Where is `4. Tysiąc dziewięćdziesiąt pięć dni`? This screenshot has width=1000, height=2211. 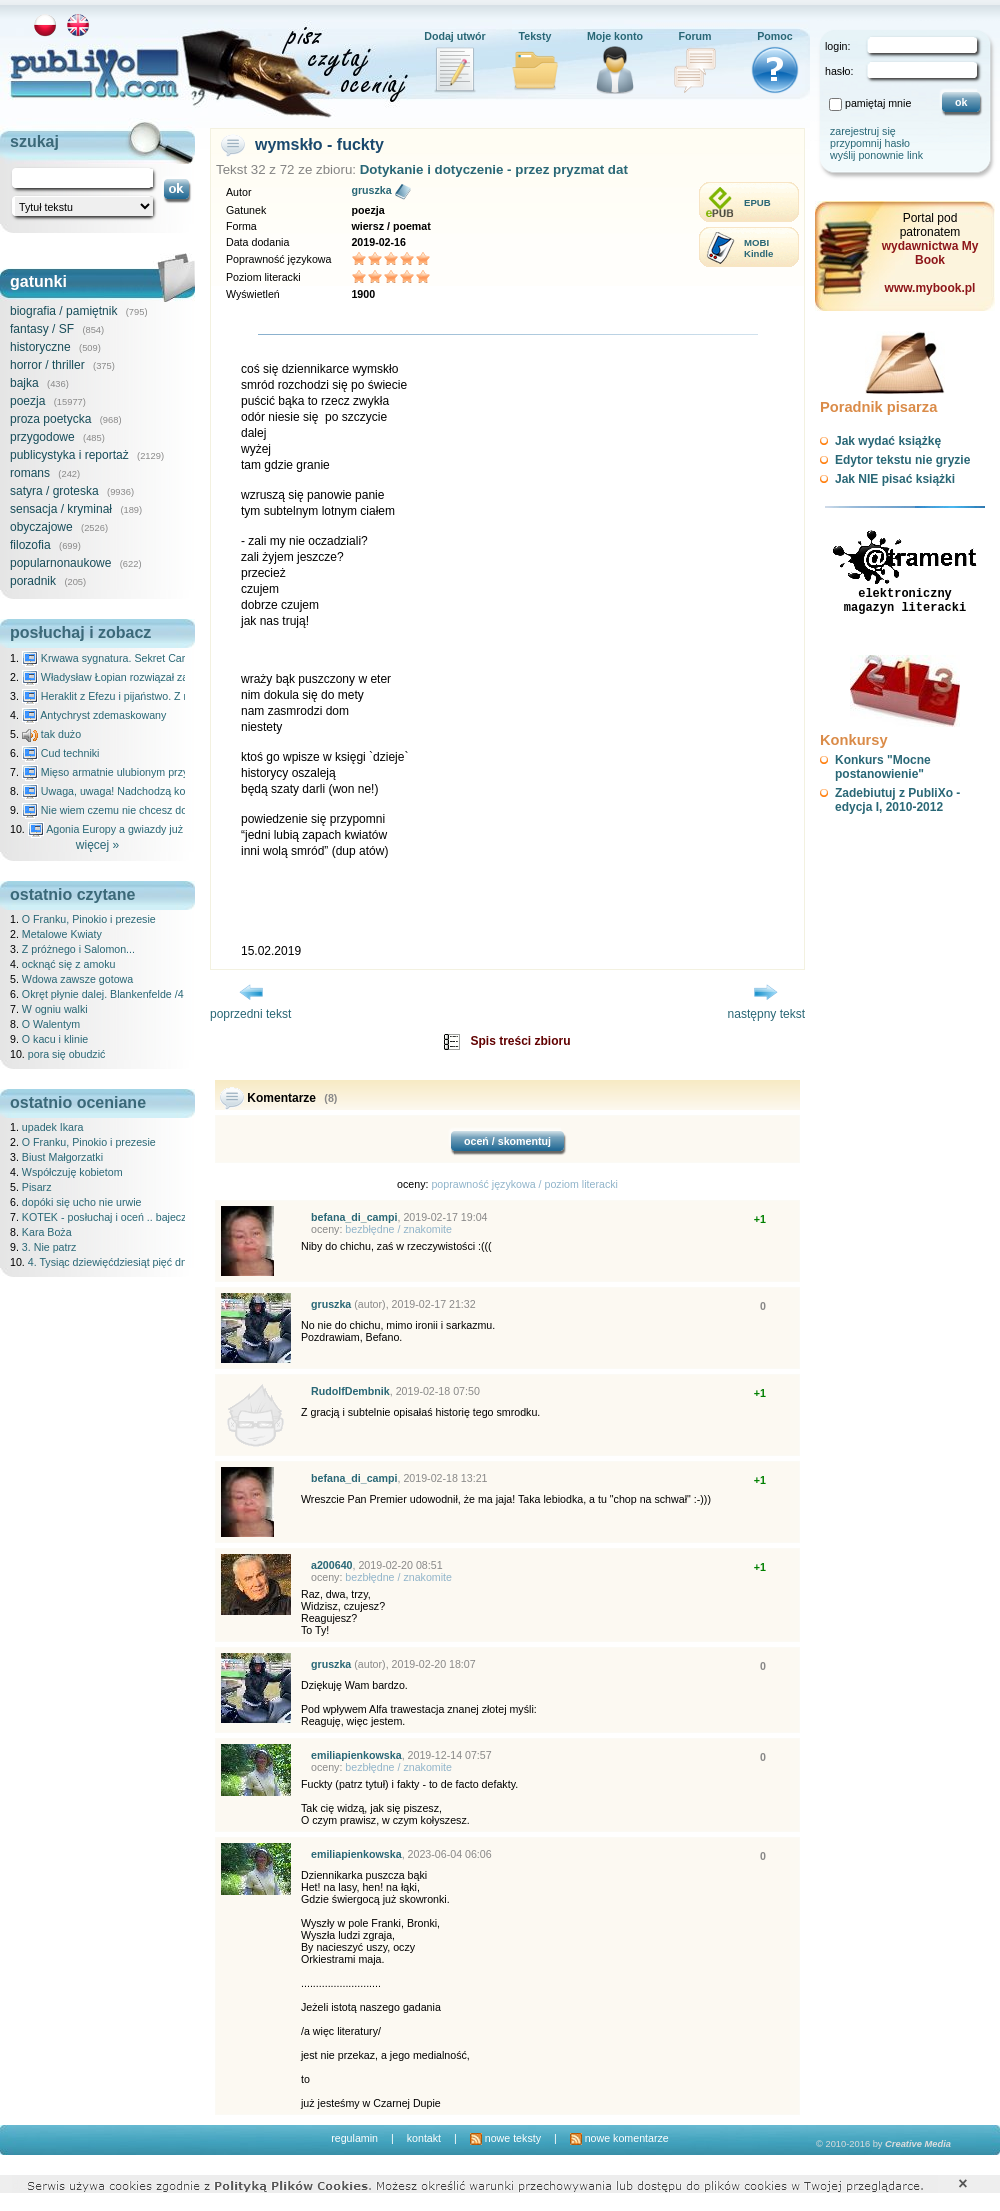 4. Tysiąc dziewięćdziesiąt pięć dni is located at coordinates (109, 1262).